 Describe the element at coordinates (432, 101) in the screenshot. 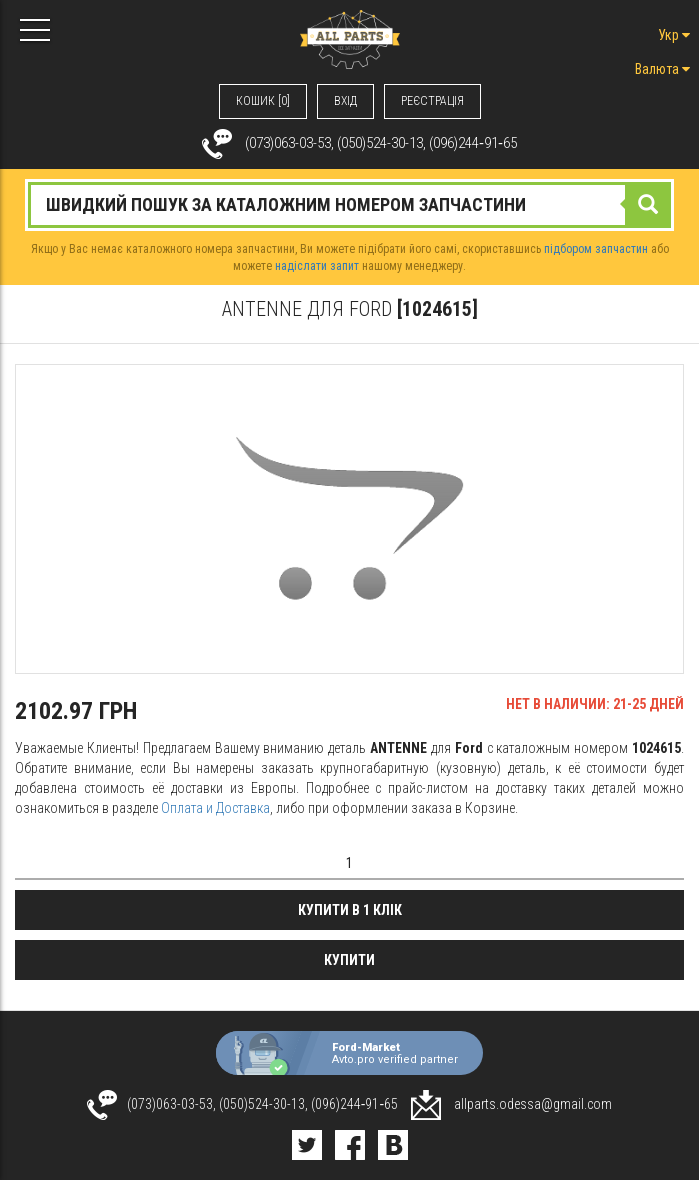

I see `РЕЄСТРАЦІЯ` at that location.